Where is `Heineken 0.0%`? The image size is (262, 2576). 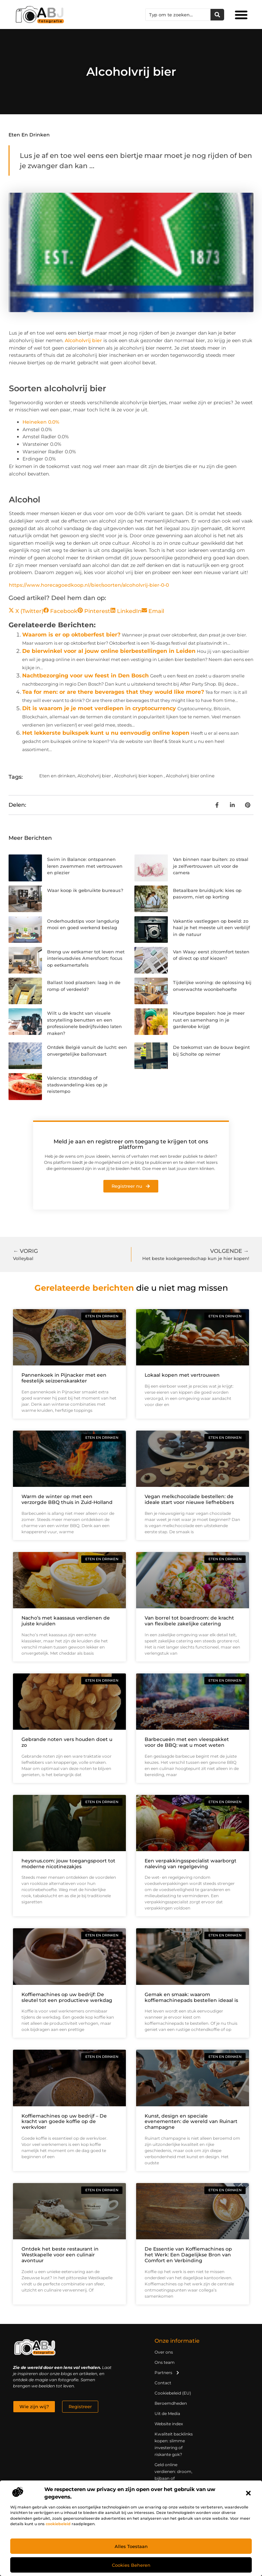
Heineken 0.0% is located at coordinates (41, 422).